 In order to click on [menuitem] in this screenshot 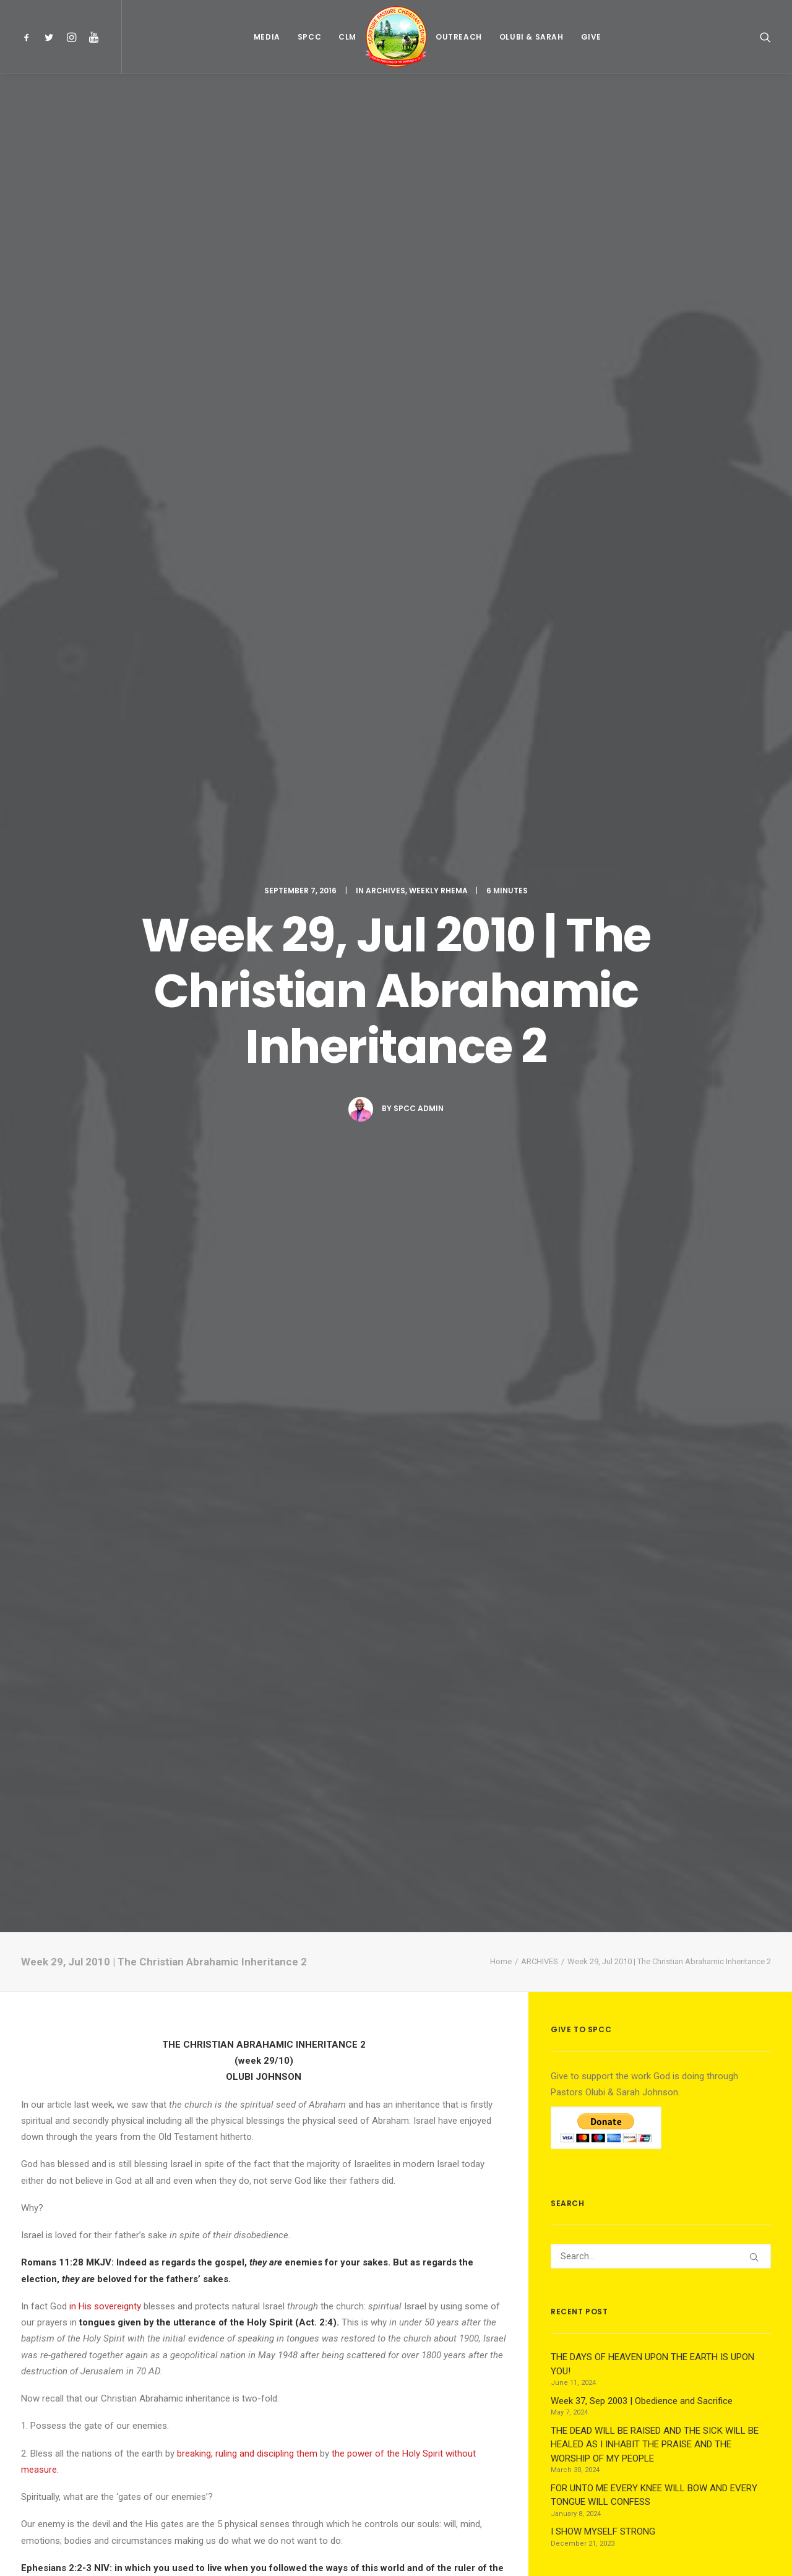, I will do `click(29, 37)`.